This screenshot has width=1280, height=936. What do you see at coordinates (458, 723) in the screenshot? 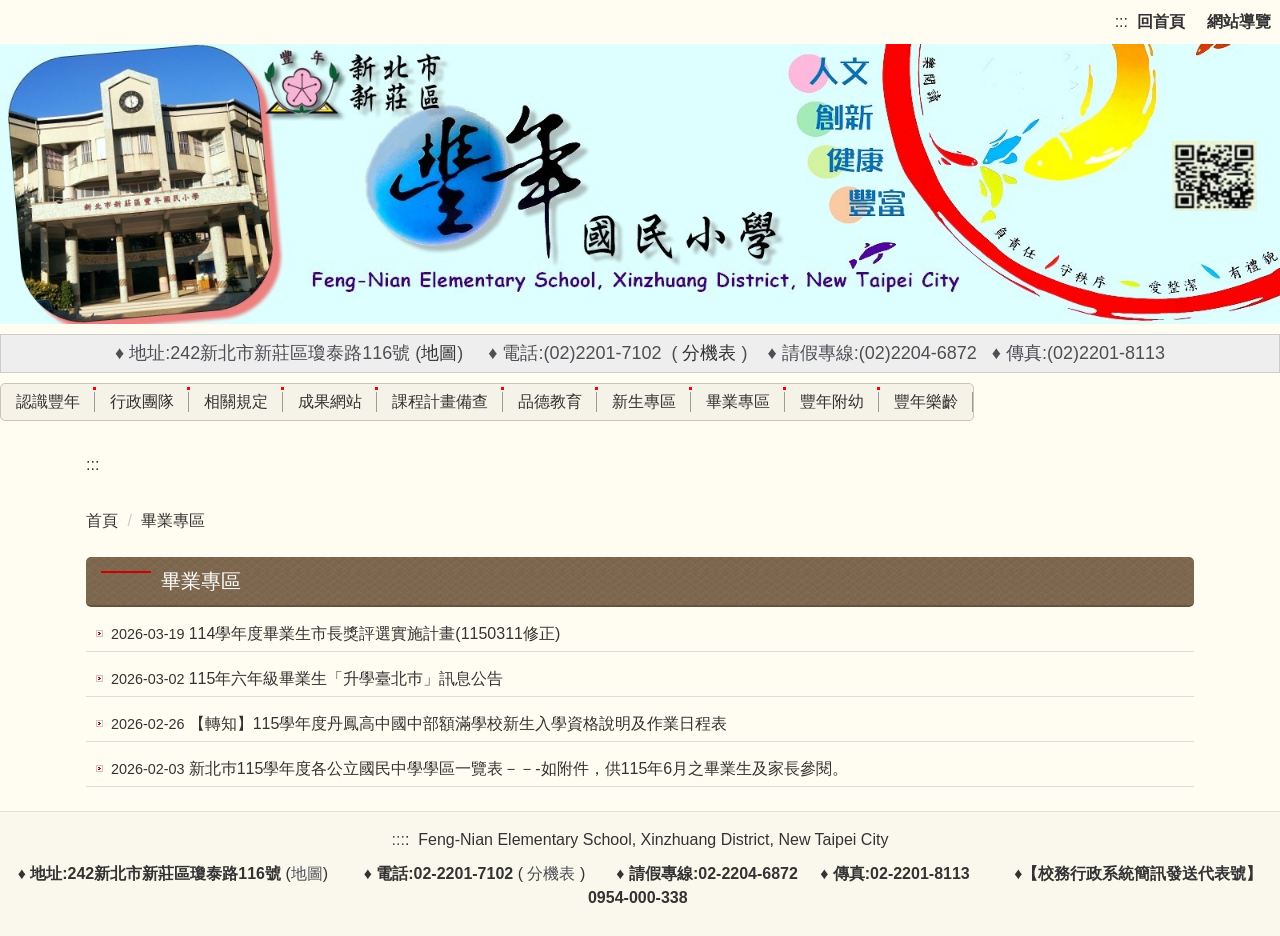
I see `【轉知】115學年度丹鳳高中國中部額滿學校新生入學資格說明及作業日程表` at bounding box center [458, 723].